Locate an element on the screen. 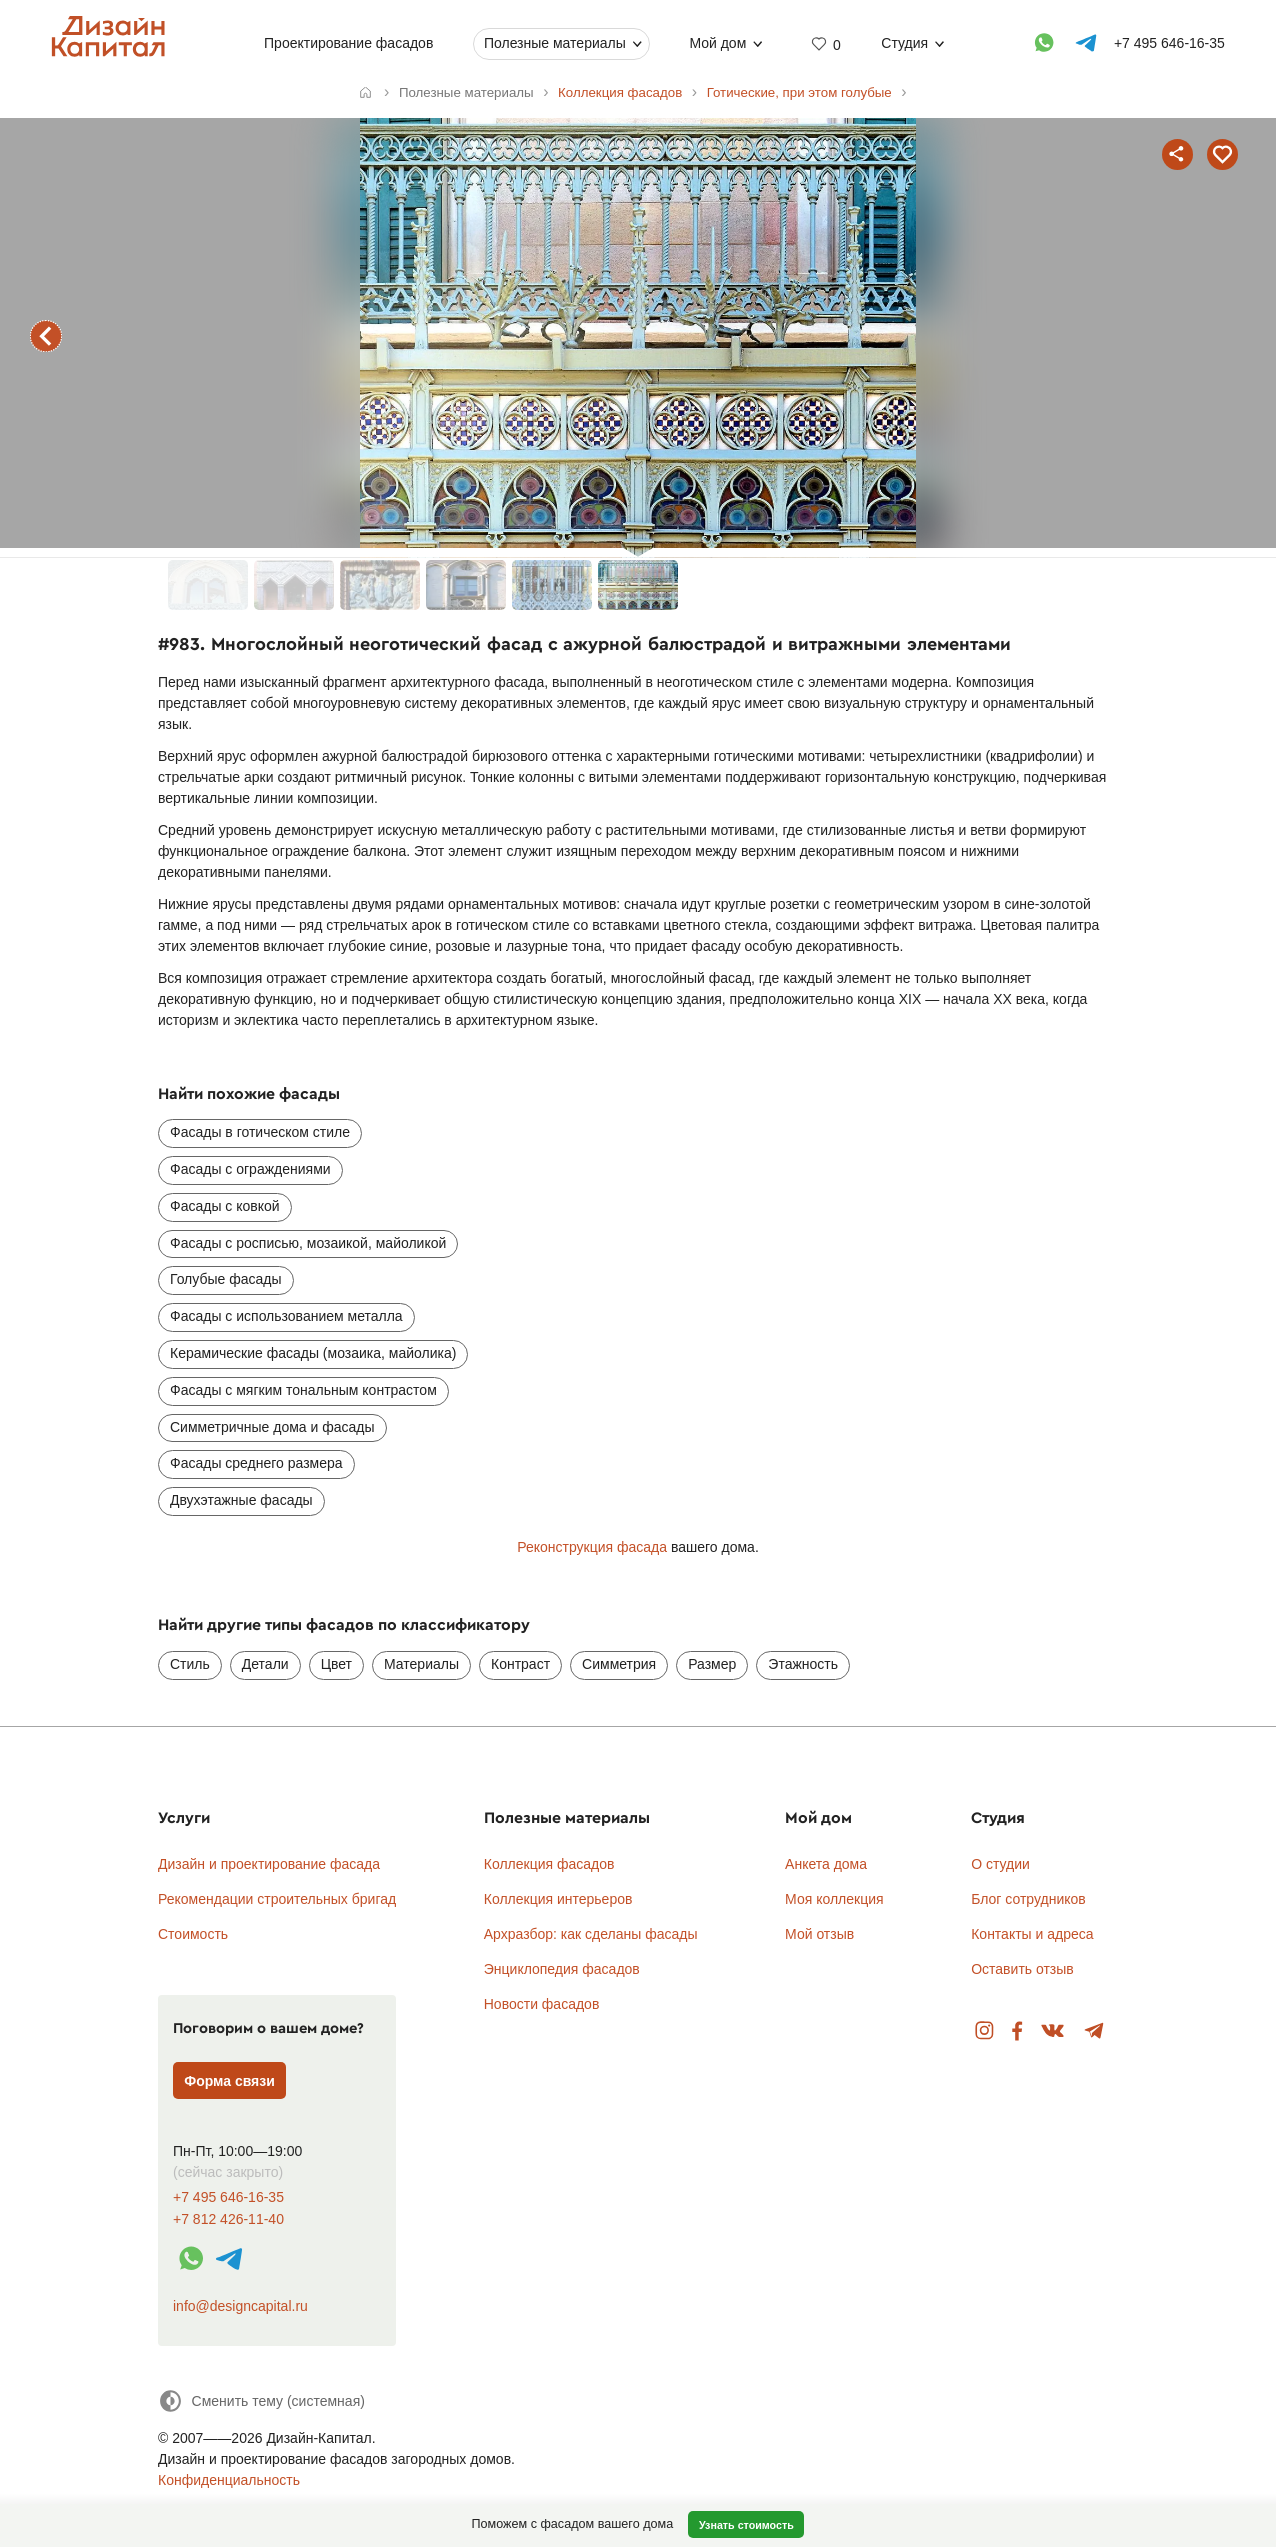  Фасады с ковкой is located at coordinates (225, 1206).